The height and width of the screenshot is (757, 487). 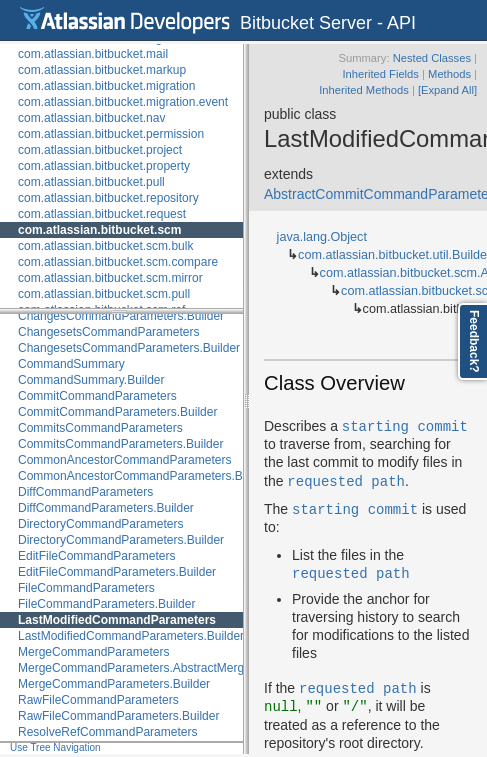 I want to click on java.lang.Object, so click(x=322, y=237).